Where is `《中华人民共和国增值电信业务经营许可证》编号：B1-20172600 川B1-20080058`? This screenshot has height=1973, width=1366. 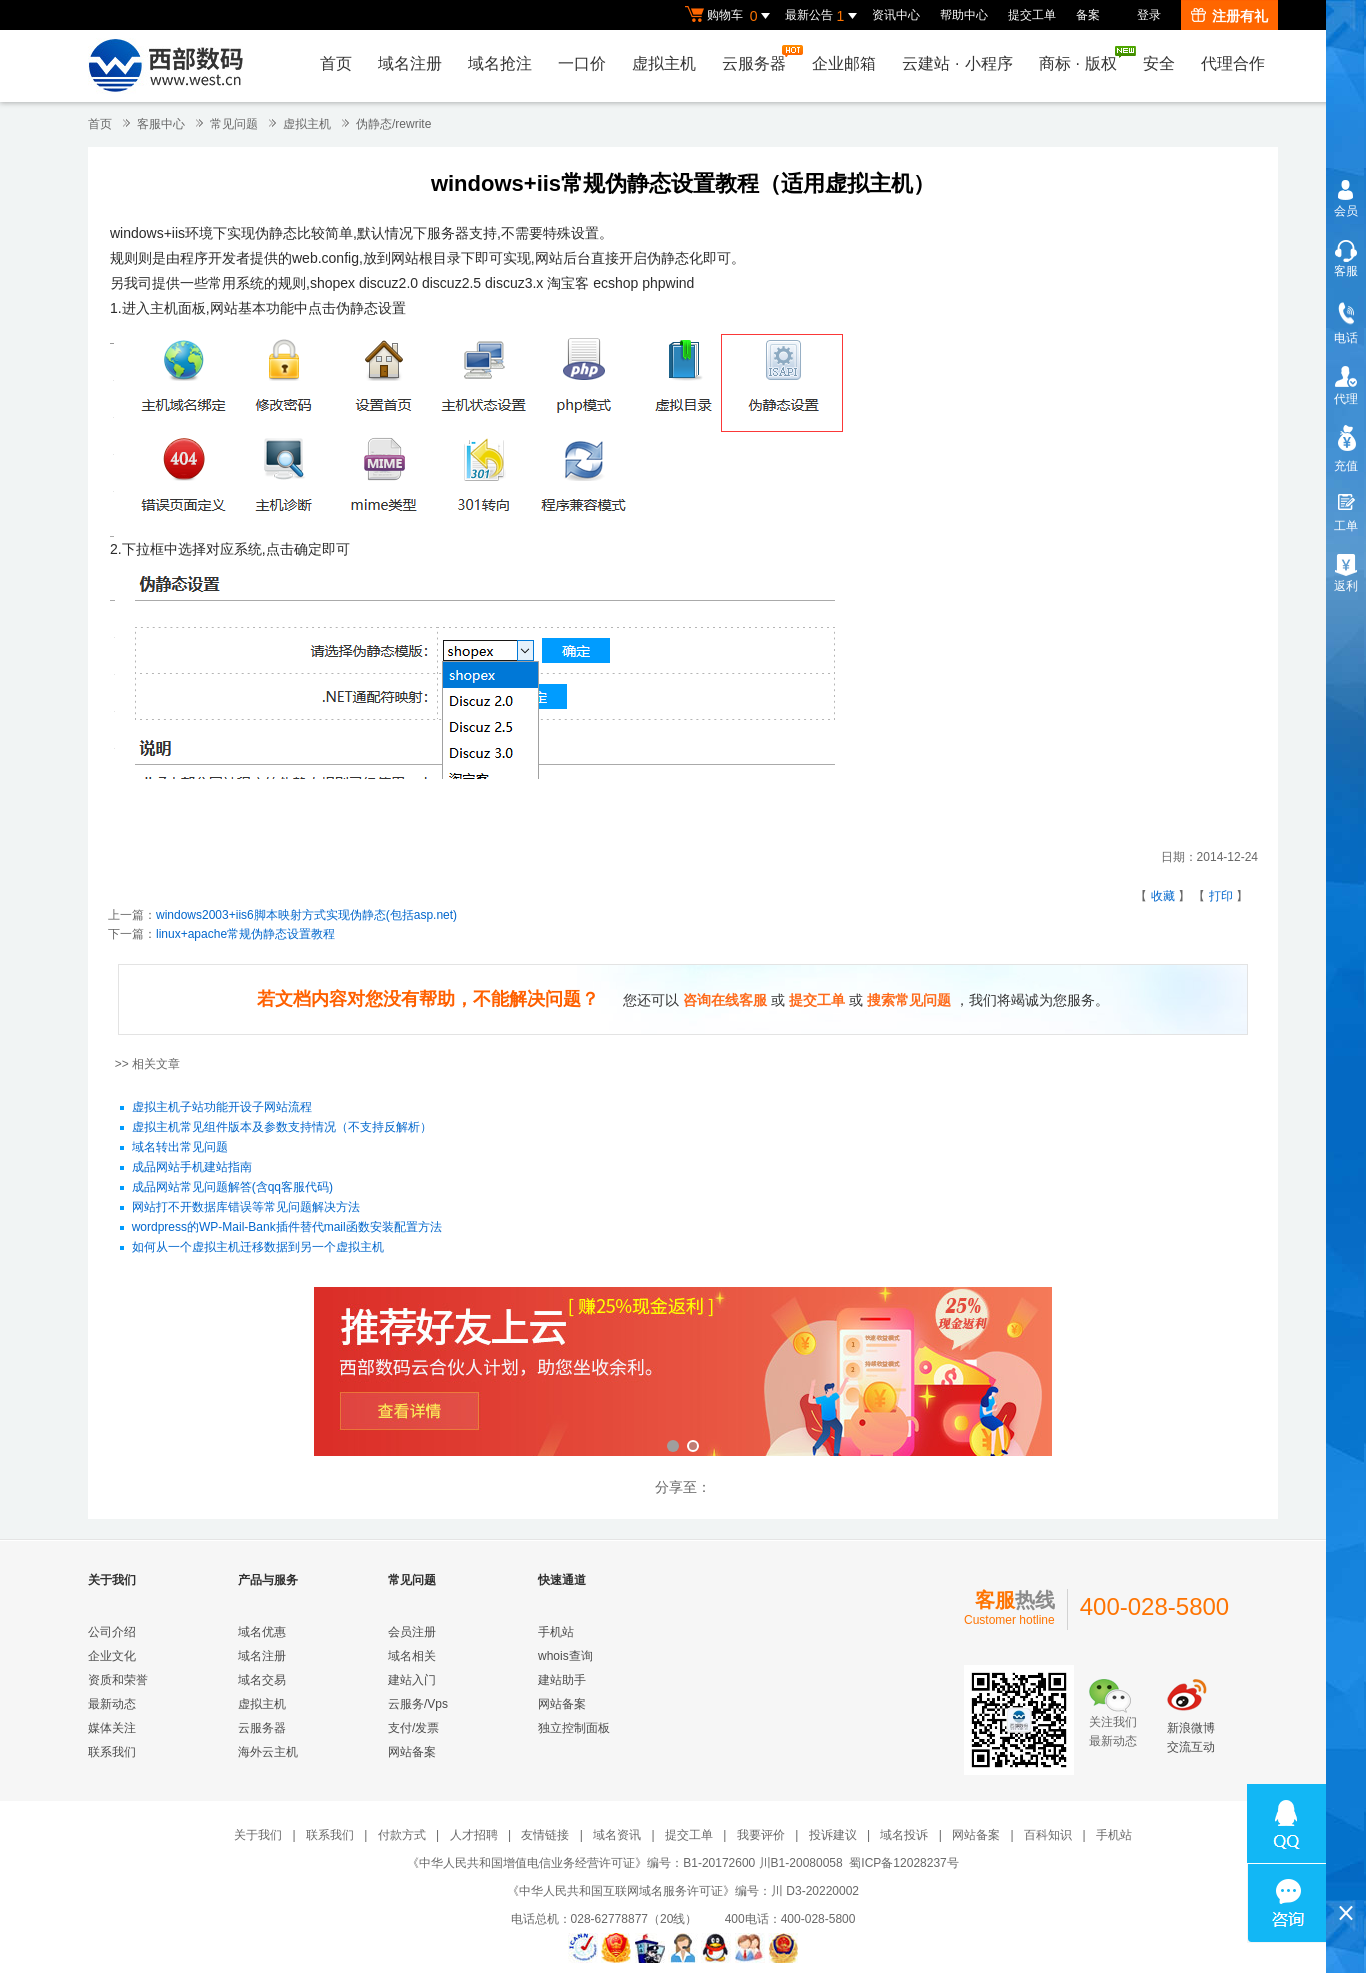
《中华人民共和国增值电信业务经营许可证》编号：B1-20172600 川B1-20080058 is located at coordinates (624, 1863).